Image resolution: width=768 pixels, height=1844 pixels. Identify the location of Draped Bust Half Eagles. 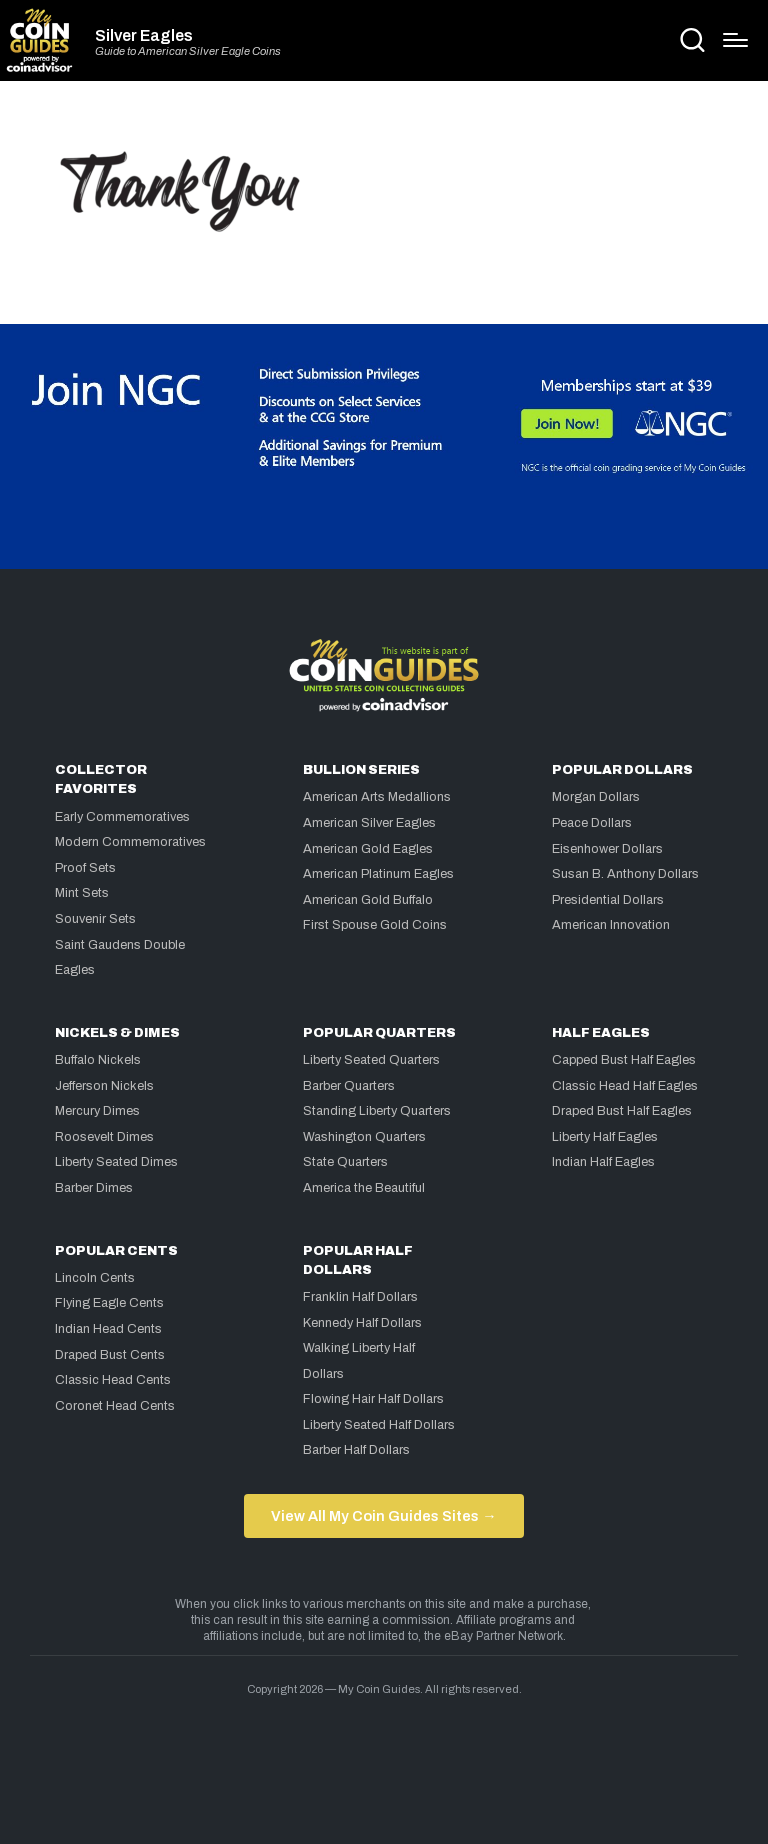
(622, 1111).